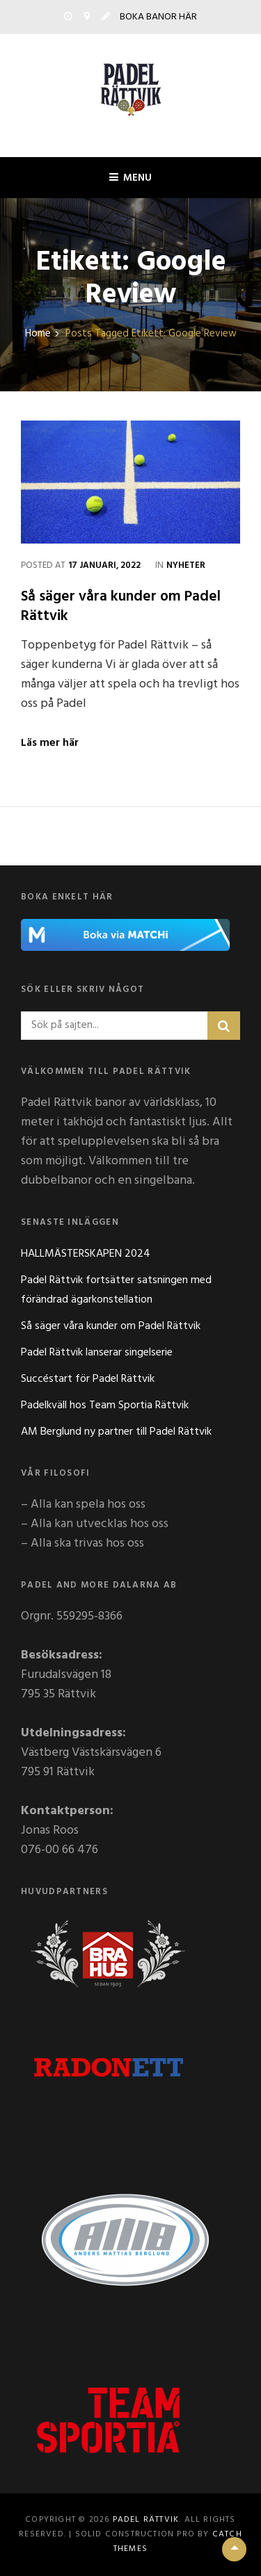 The image size is (261, 2576). Describe the element at coordinates (116, 1432) in the screenshot. I see `AM Berglund ny partner till Padel Rättvik` at that location.